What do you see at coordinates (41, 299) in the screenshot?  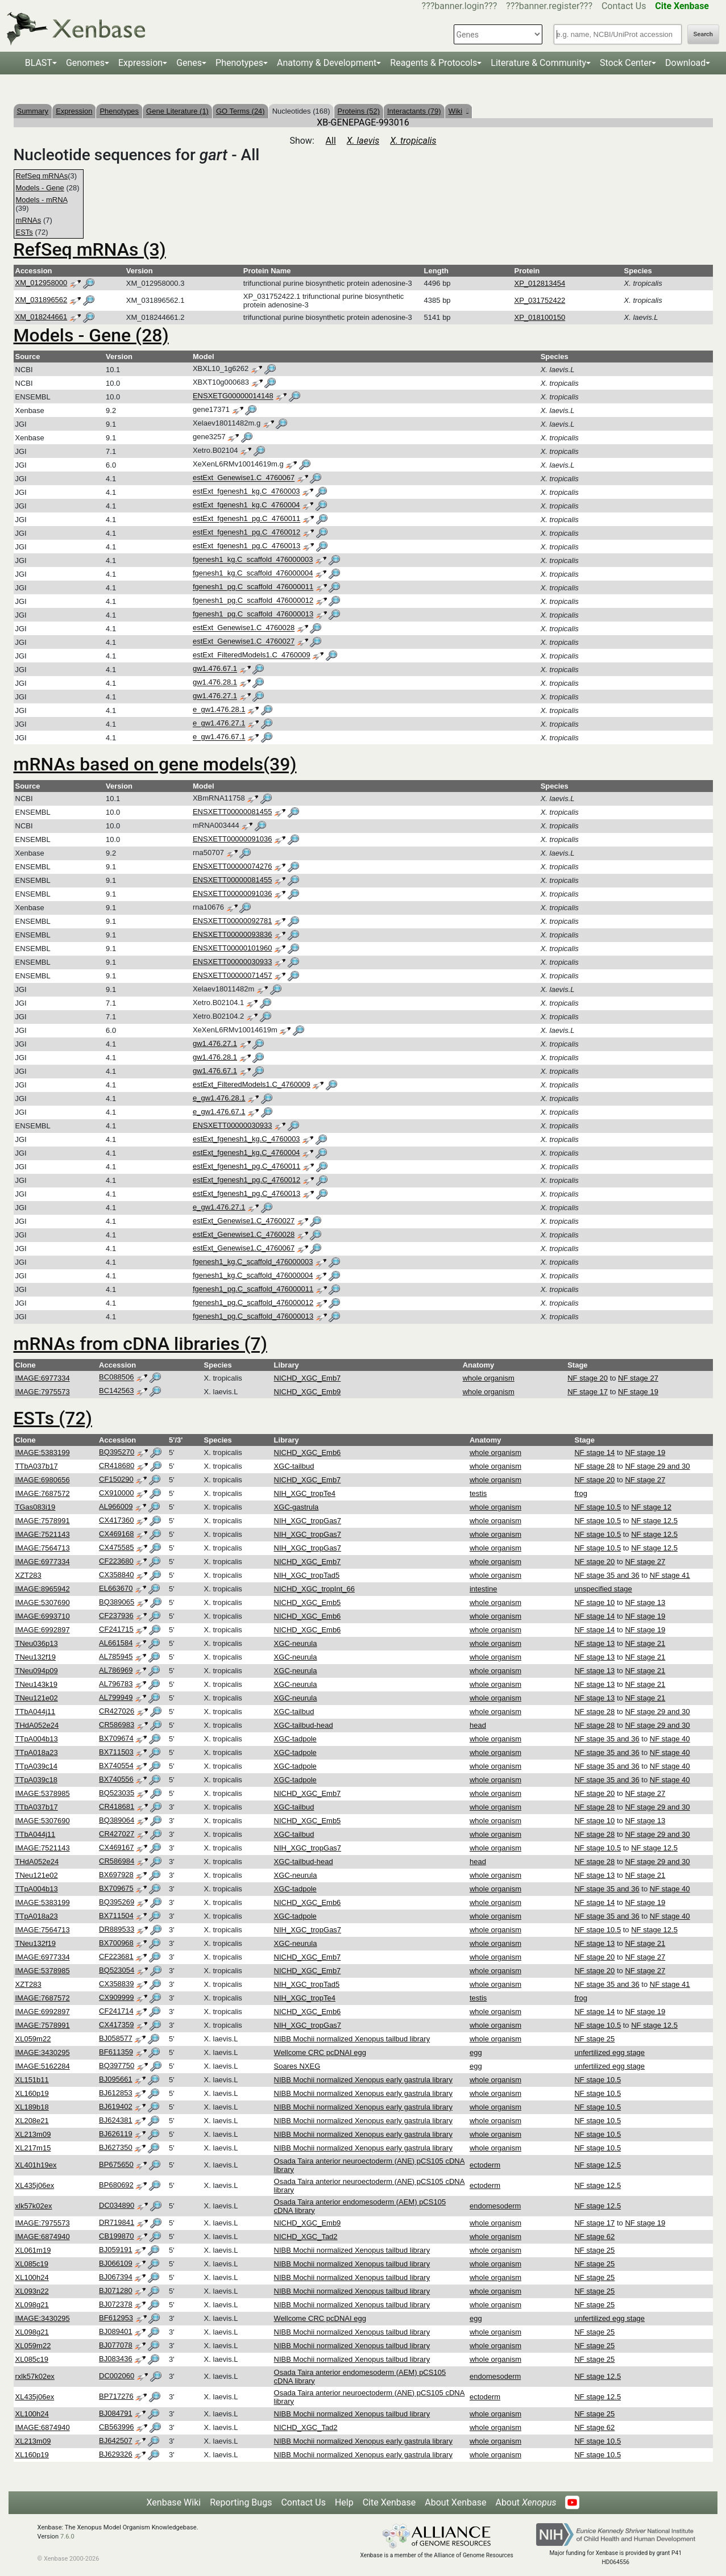 I see `XM_031896562` at bounding box center [41, 299].